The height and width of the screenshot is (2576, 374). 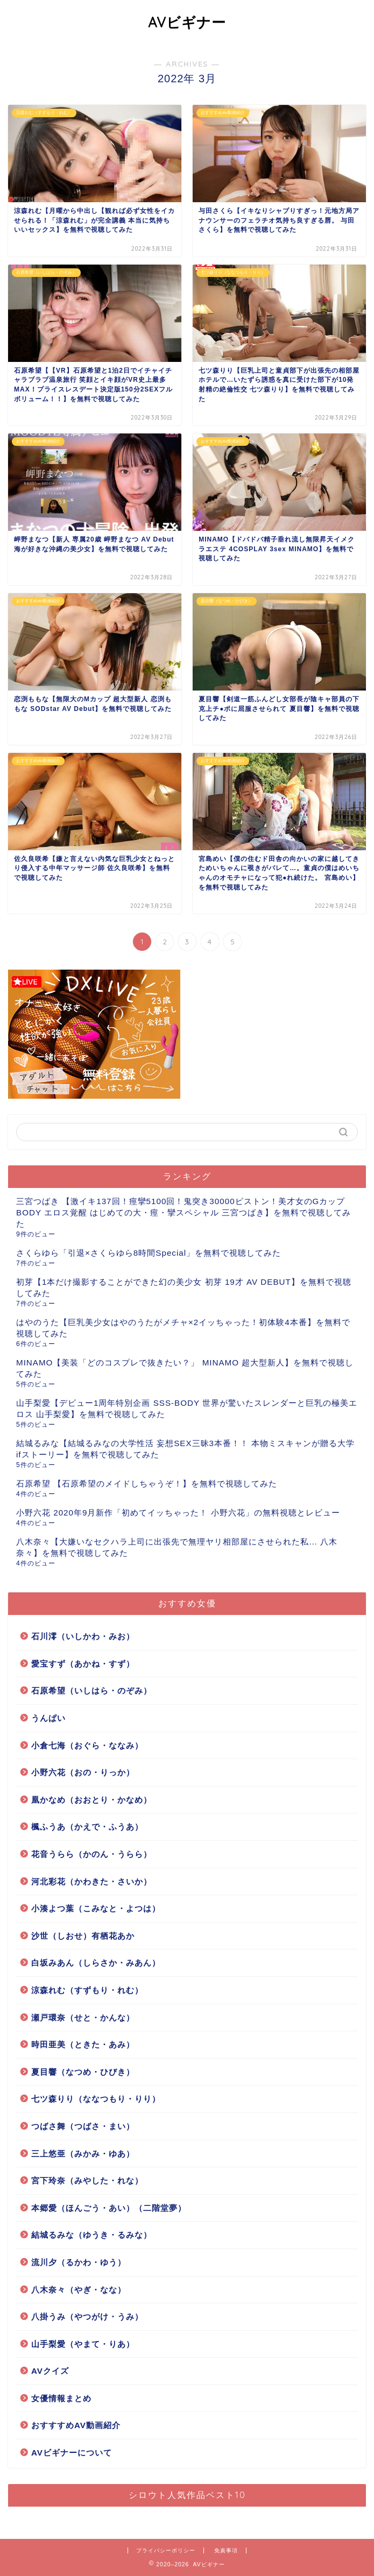 I want to click on 山手梨愛（やまて・りあ）, so click(x=83, y=2344).